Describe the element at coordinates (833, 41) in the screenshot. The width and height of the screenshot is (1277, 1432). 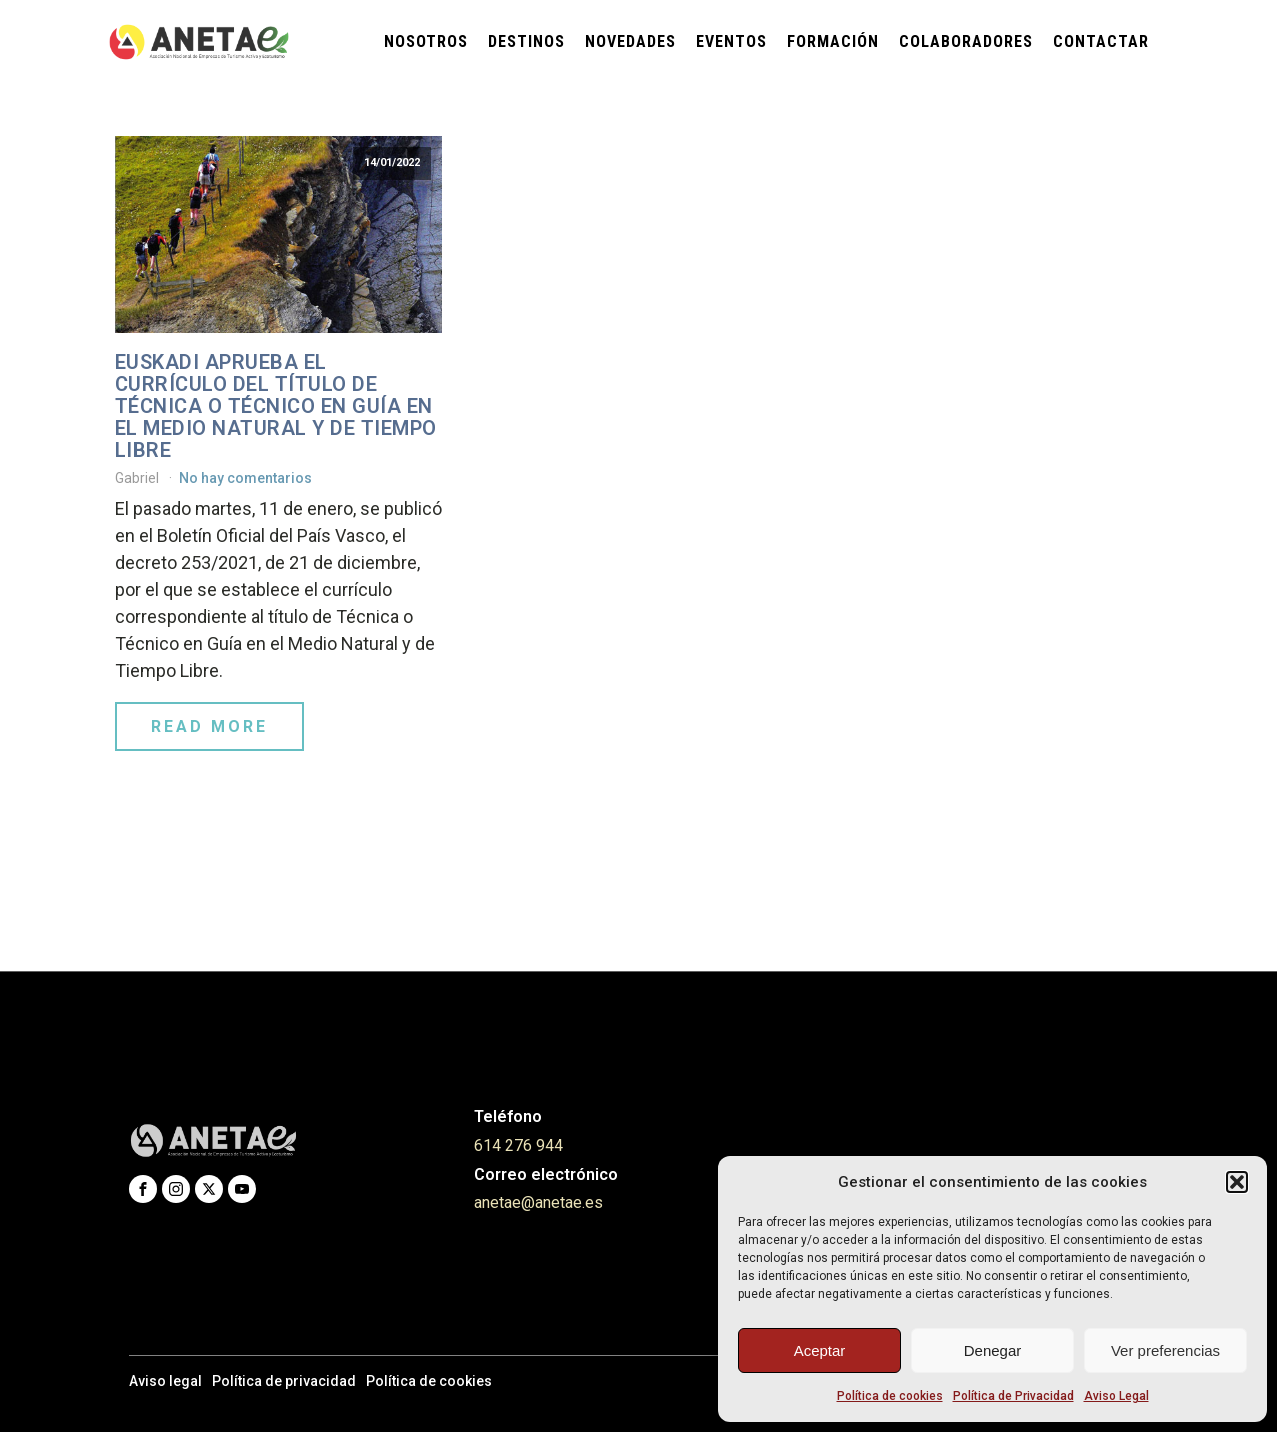
I see `Formación` at that location.